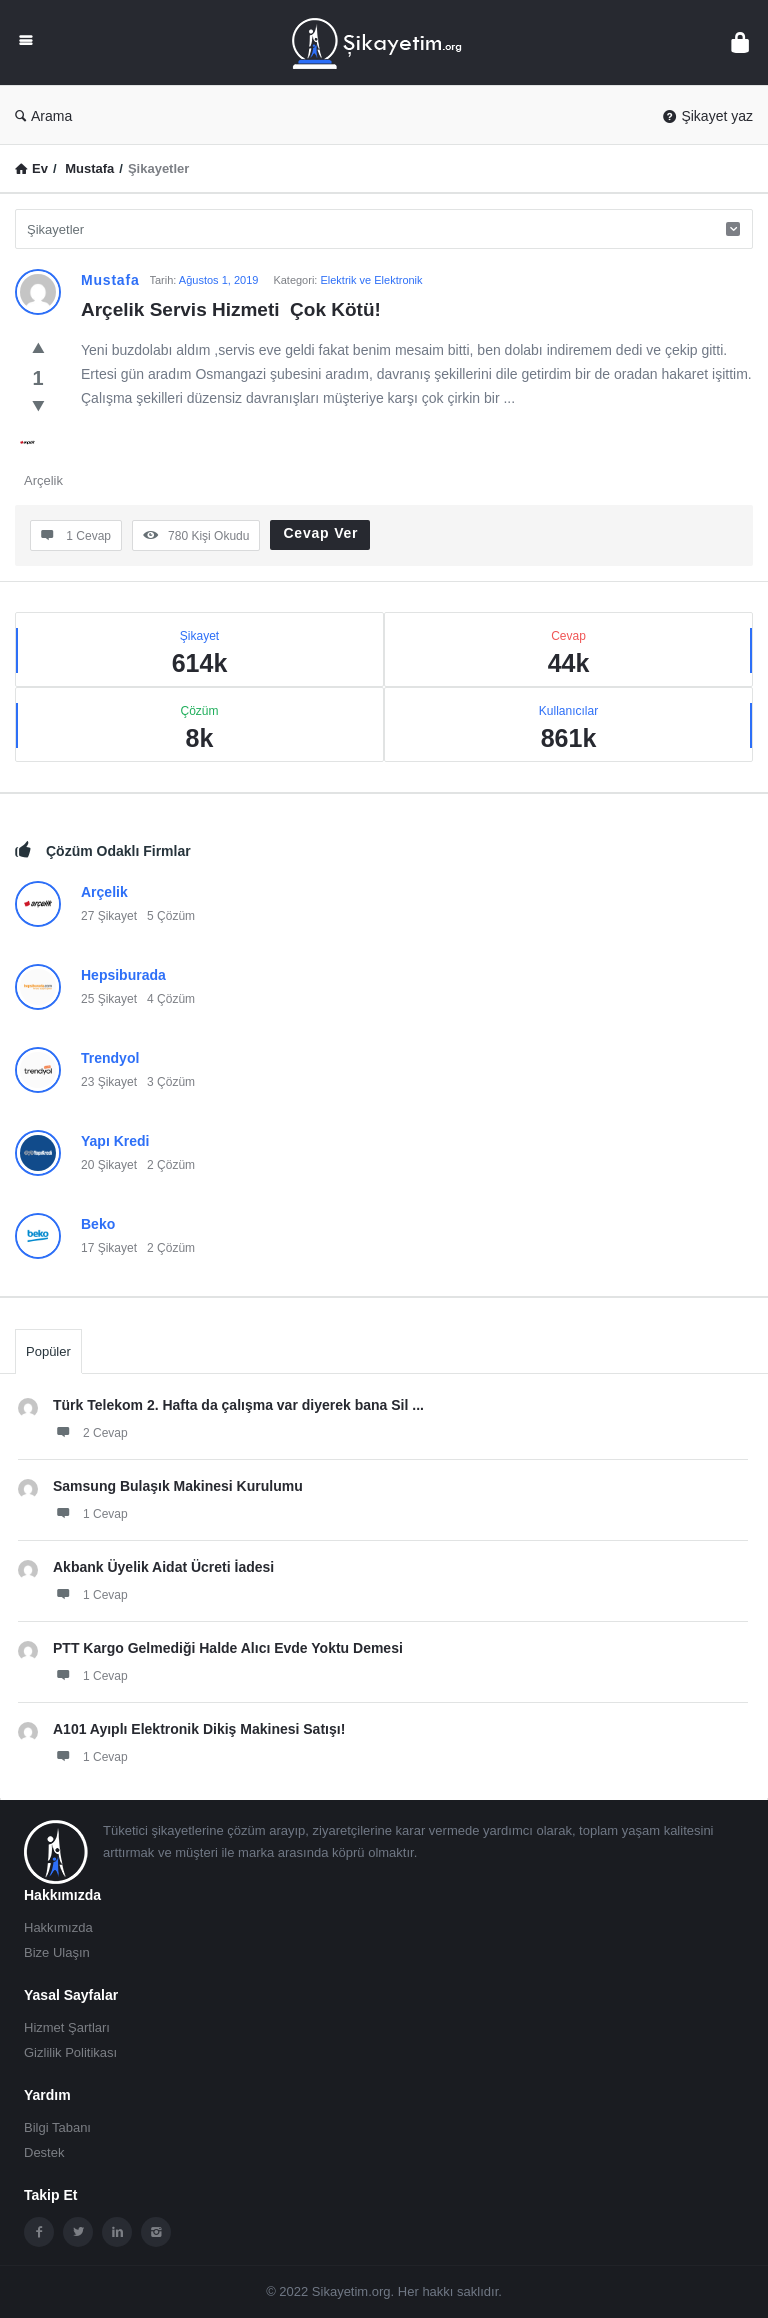 This screenshot has width=768, height=2318. I want to click on Destek, so click(44, 2152).